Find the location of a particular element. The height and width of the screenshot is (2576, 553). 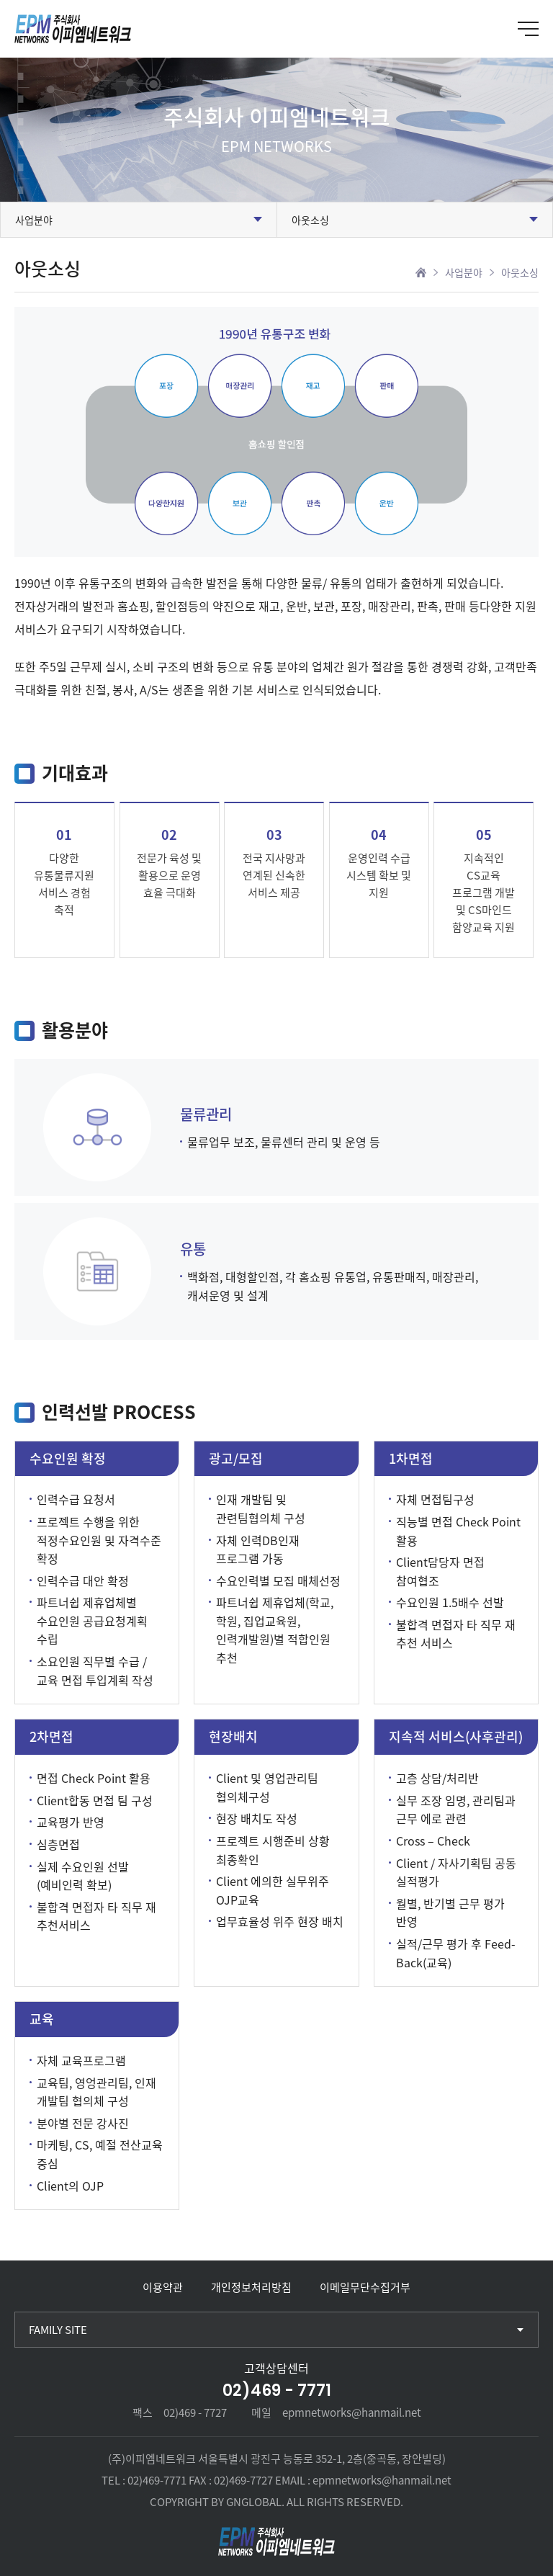

사업분야 is located at coordinates (34, 220).